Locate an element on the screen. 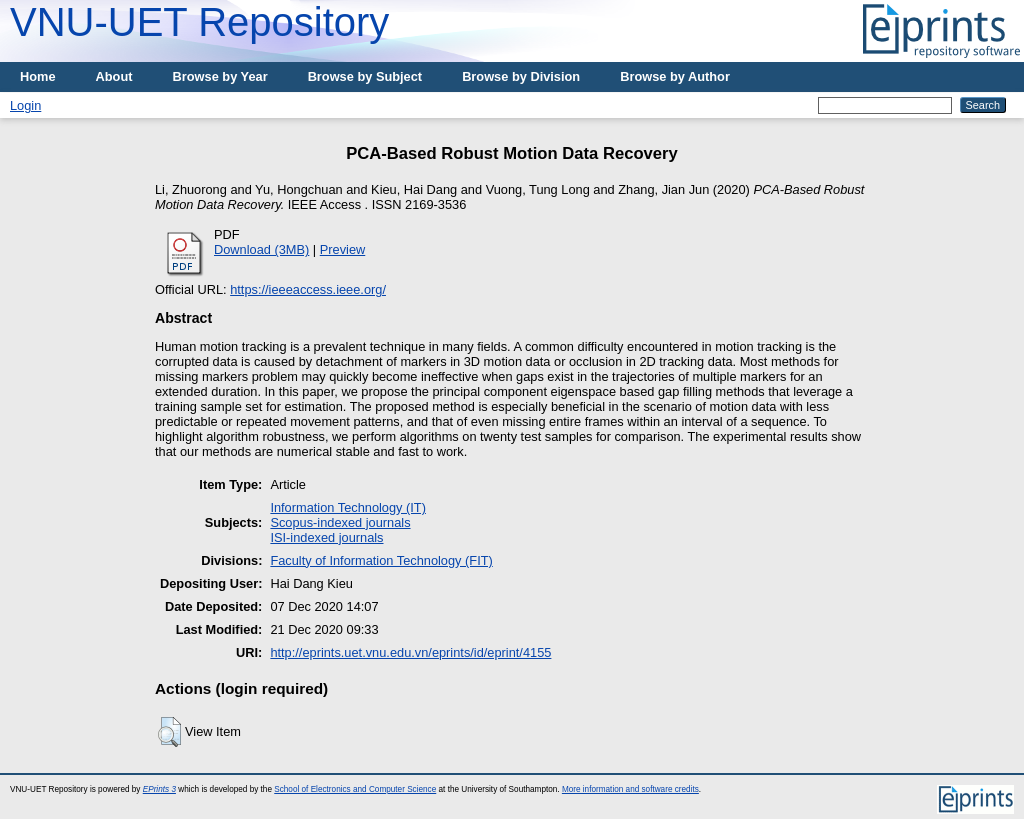 This screenshot has width=1024, height=819. EPrints 3 is located at coordinates (159, 789).